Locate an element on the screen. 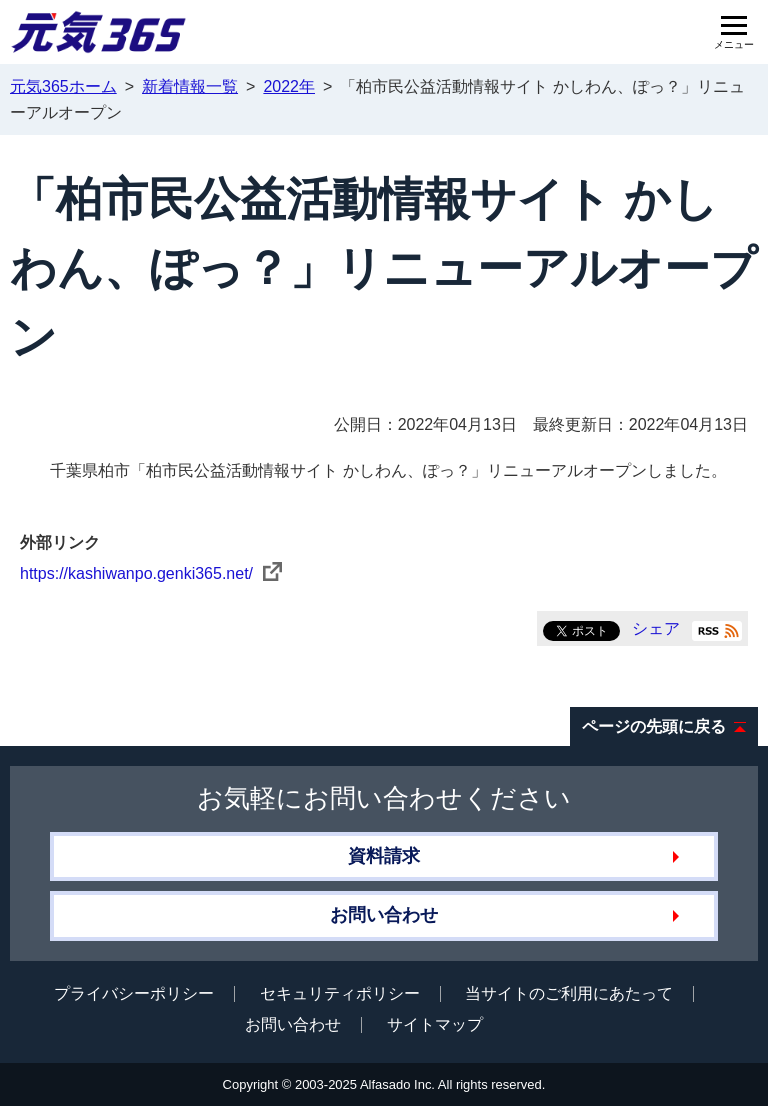  新着情報一覧 is located at coordinates (190, 86).